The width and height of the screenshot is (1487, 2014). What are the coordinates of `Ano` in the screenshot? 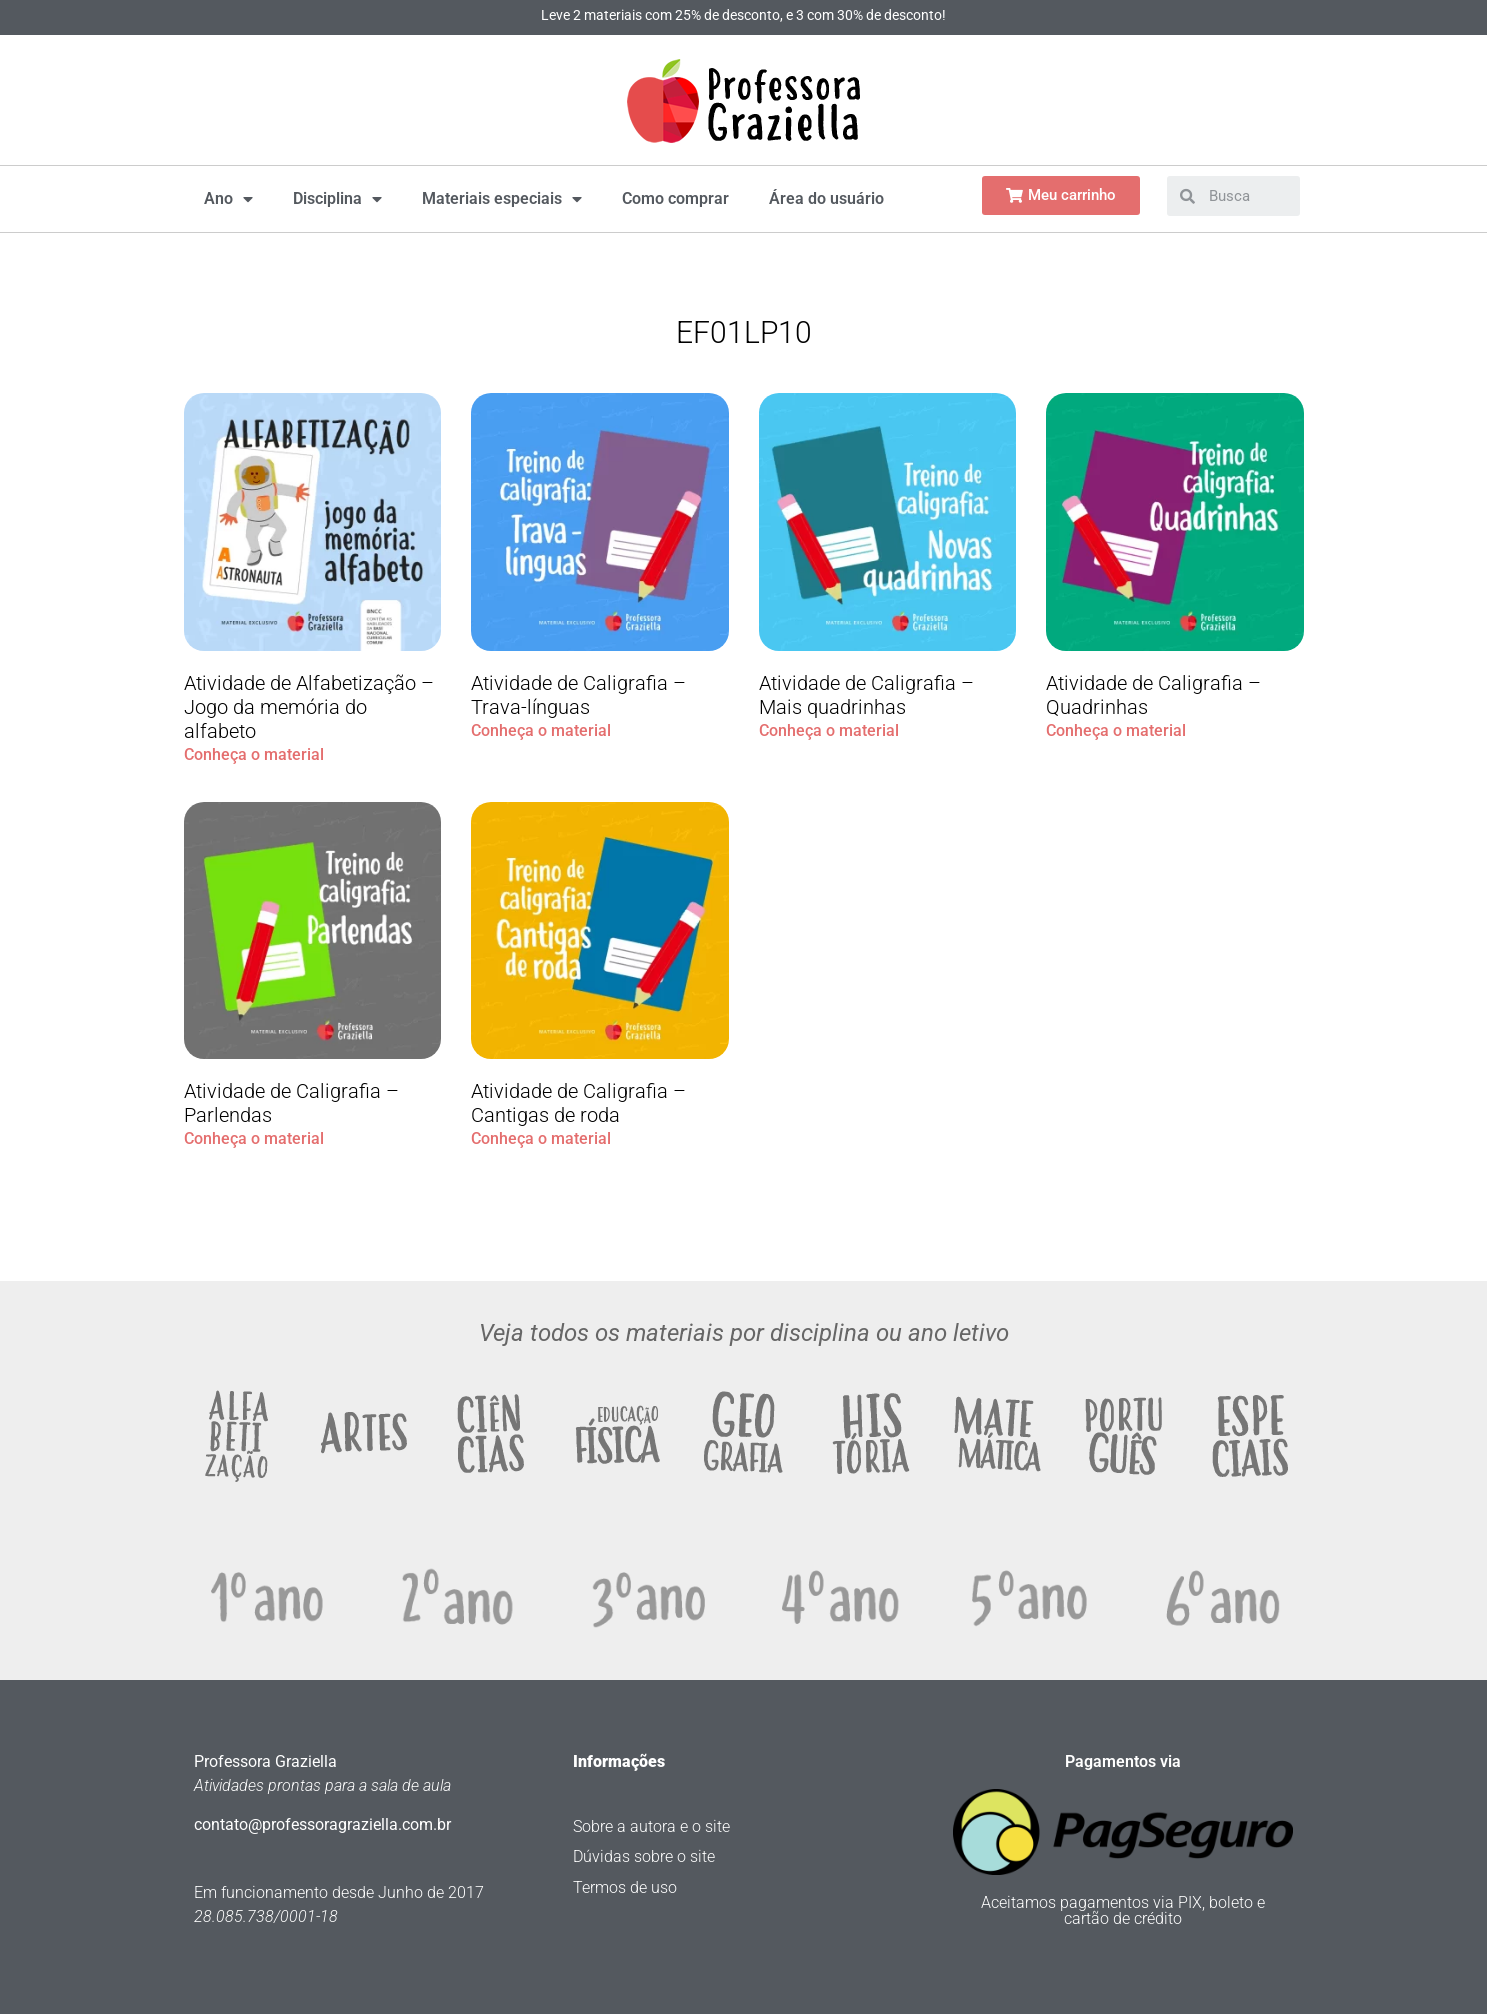 It's located at (228, 199).